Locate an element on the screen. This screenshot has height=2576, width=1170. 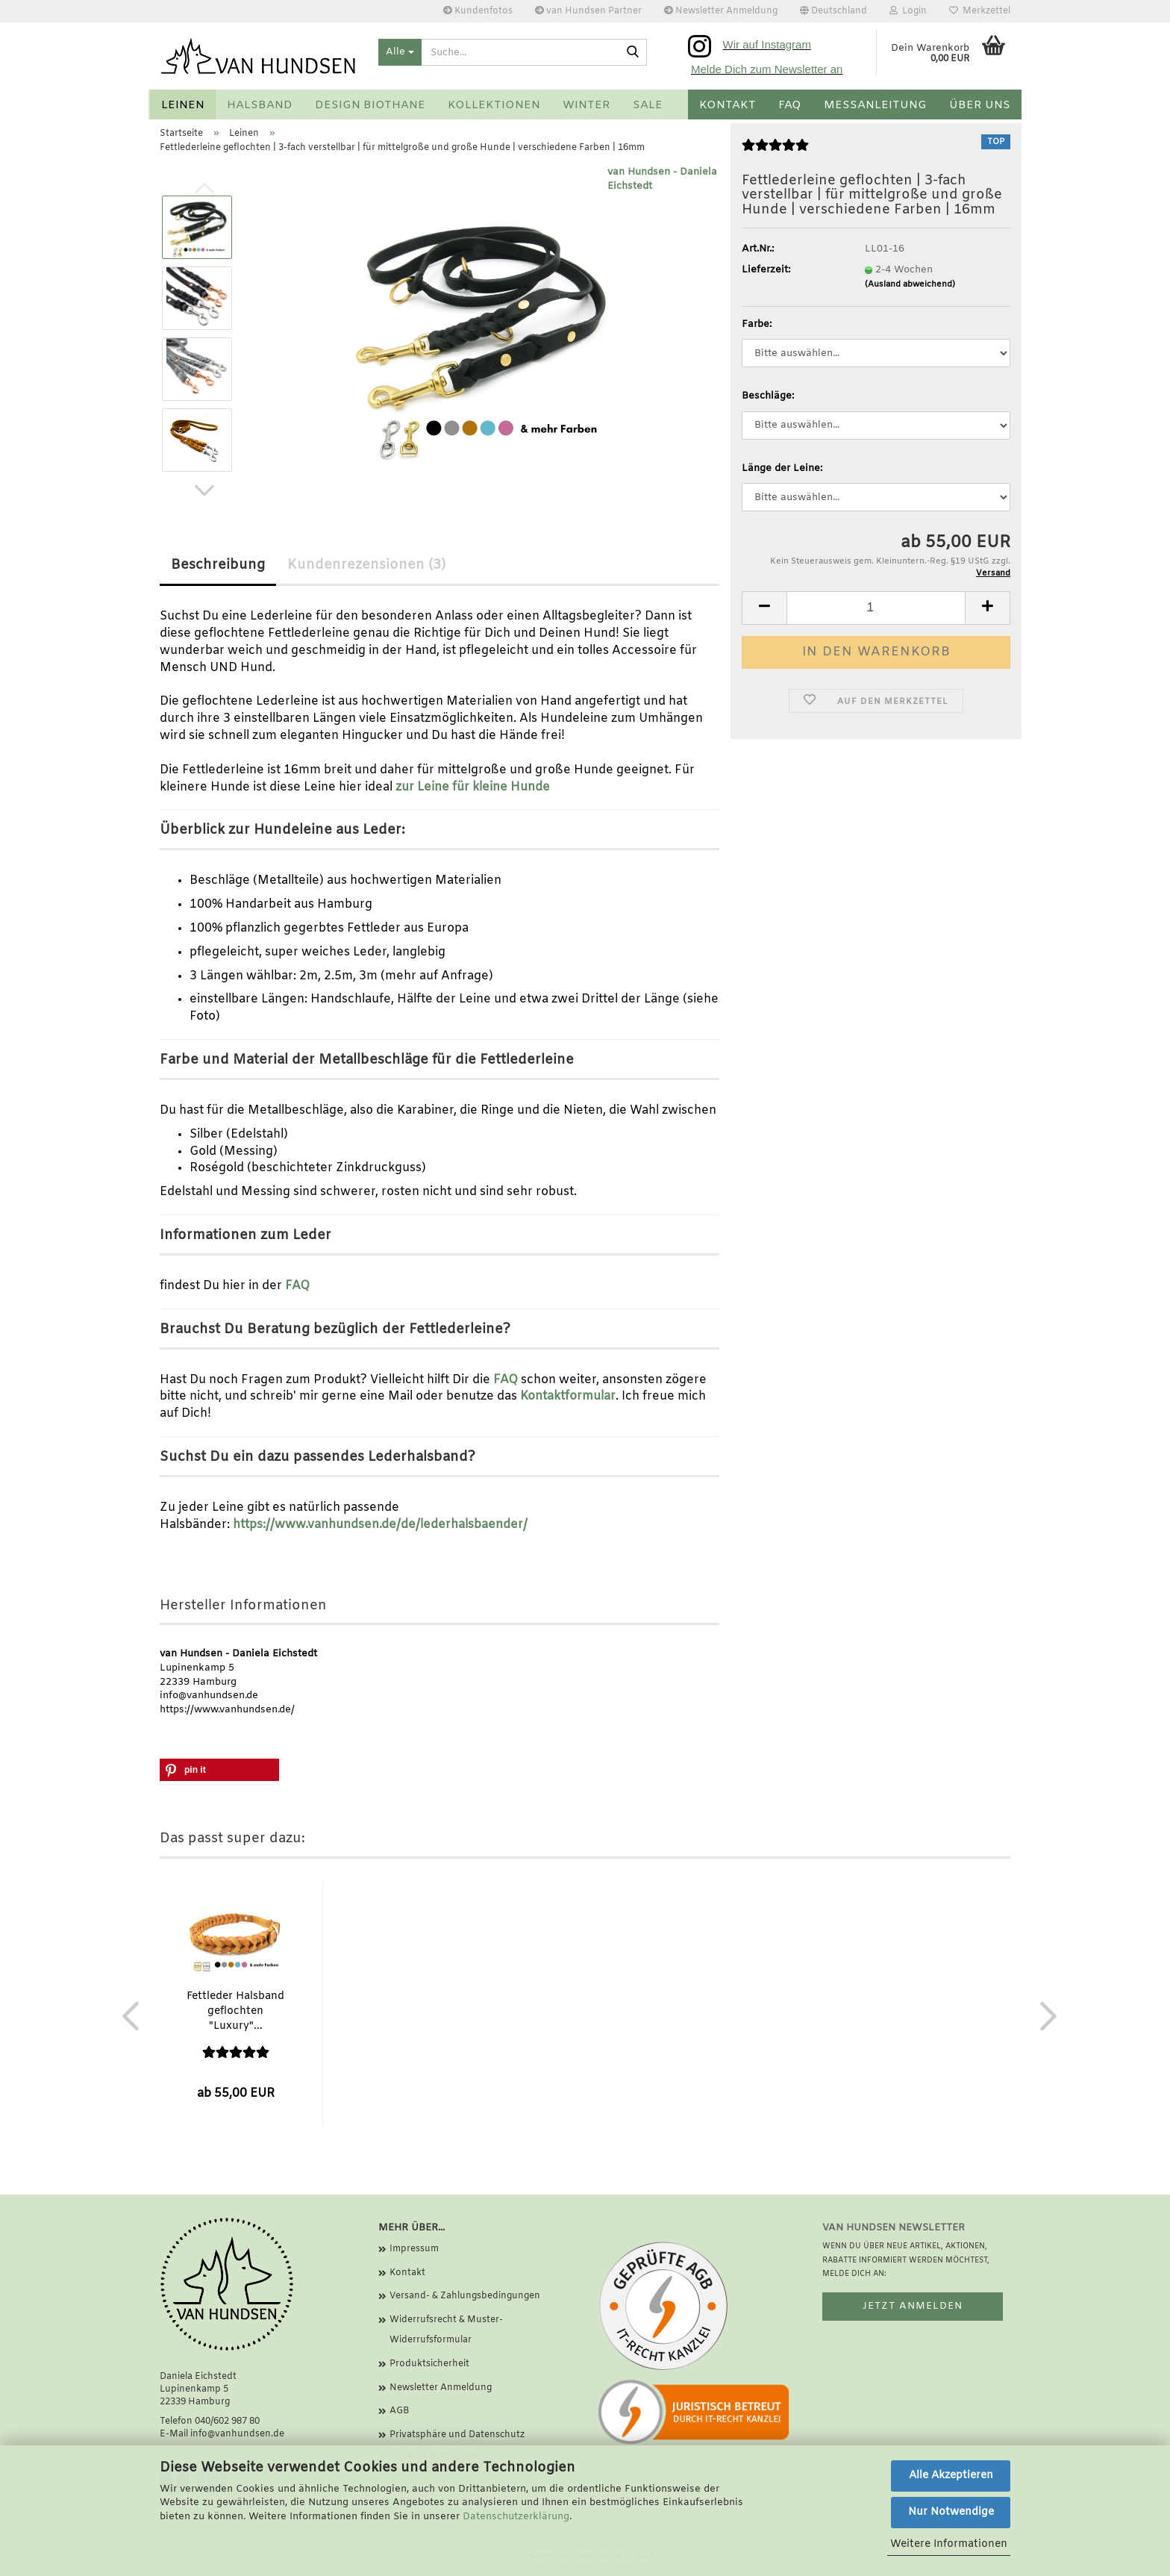
Design BioThane is located at coordinates (370, 105).